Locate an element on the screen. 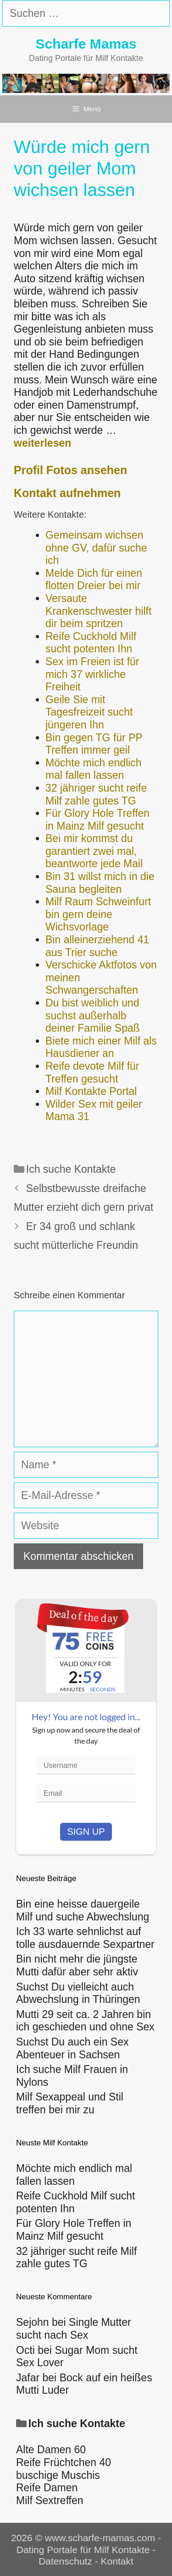 The height and width of the screenshot is (2576, 172). buschige Muschis is located at coordinates (58, 2475).